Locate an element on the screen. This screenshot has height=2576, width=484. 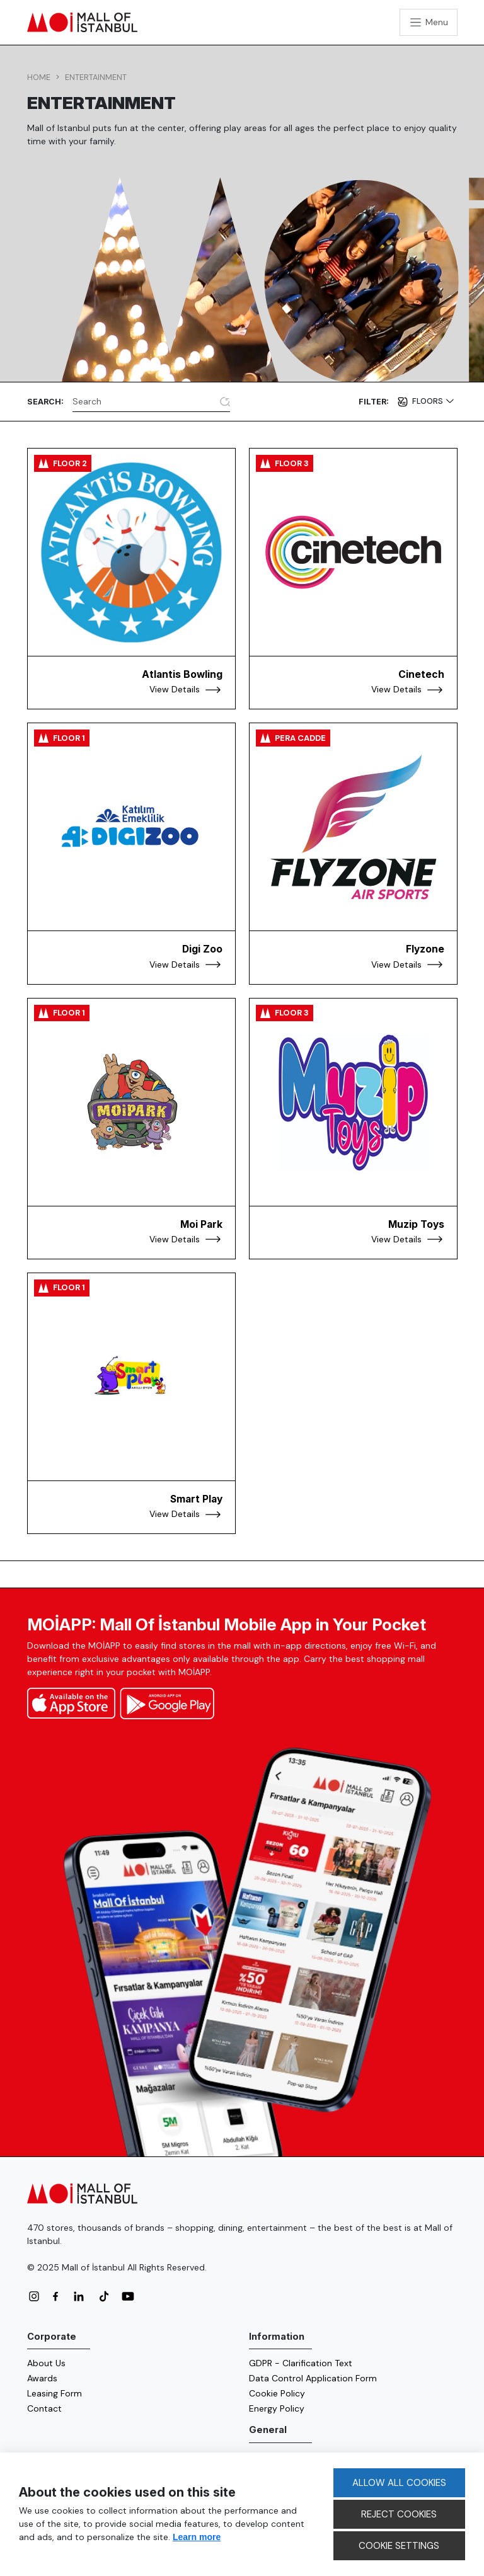
Awards is located at coordinates (42, 2378).